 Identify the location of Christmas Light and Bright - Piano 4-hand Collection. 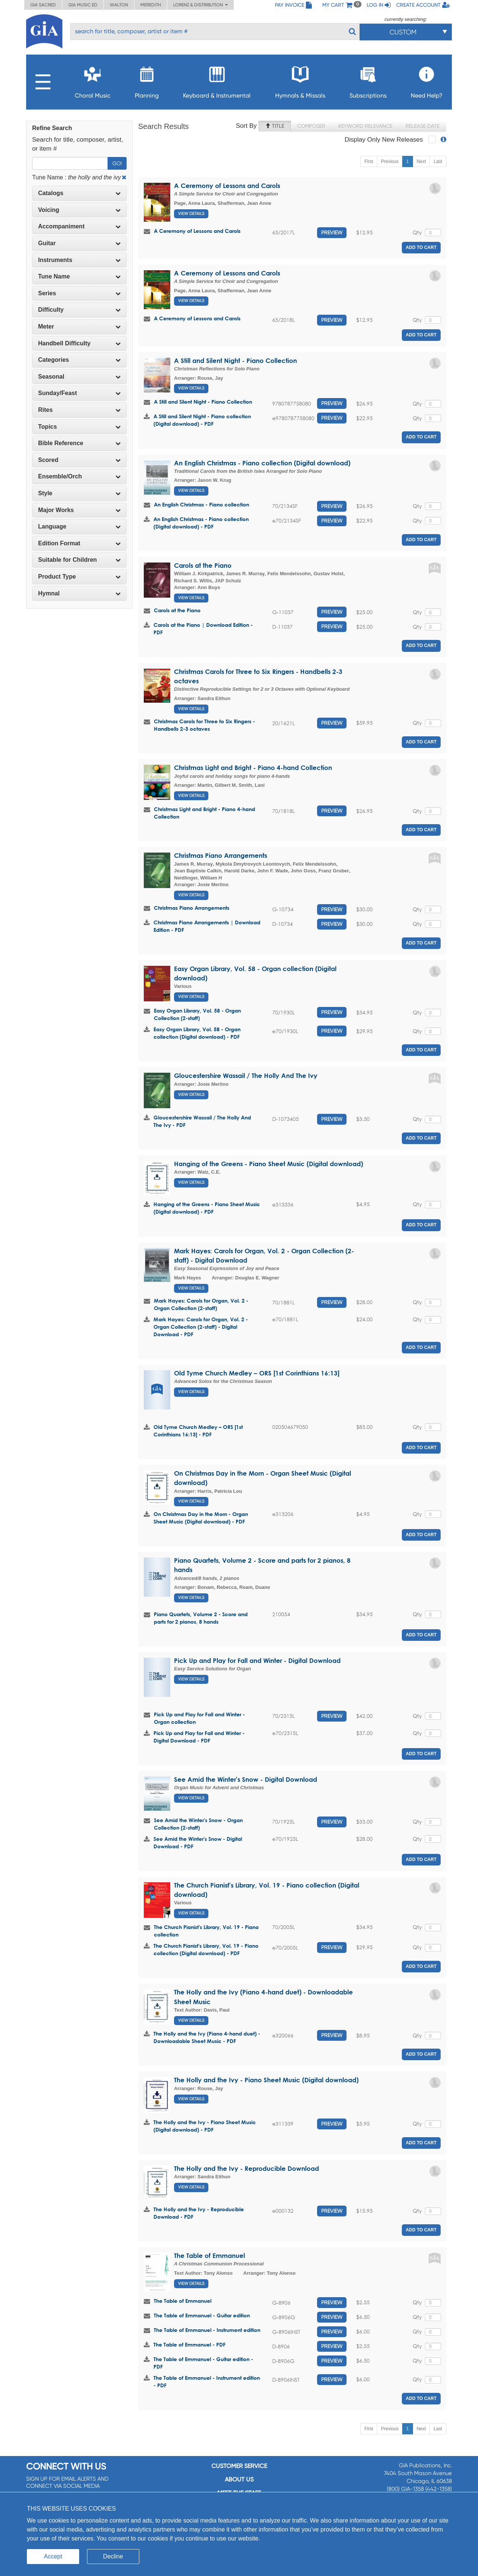
(253, 767).